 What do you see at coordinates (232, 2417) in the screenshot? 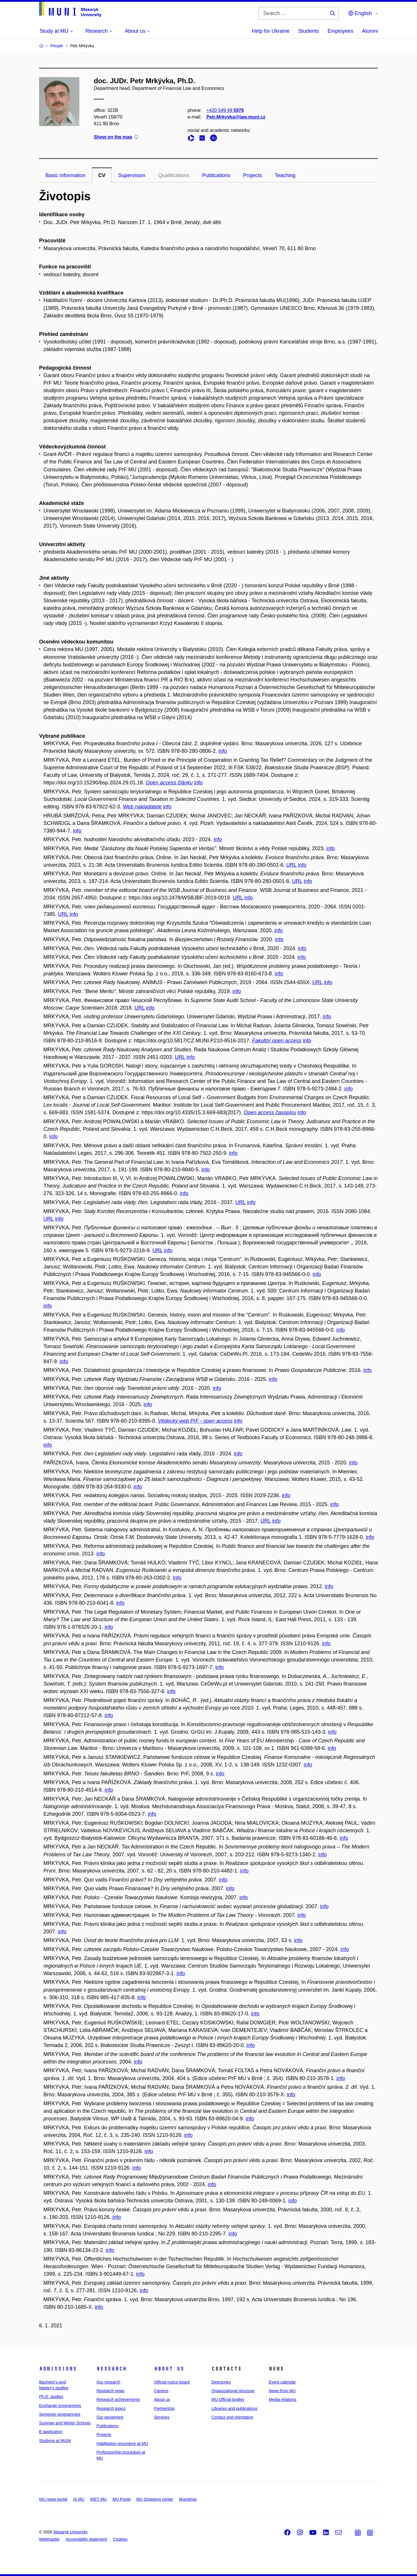
I see `Contact and orientation` at bounding box center [232, 2417].